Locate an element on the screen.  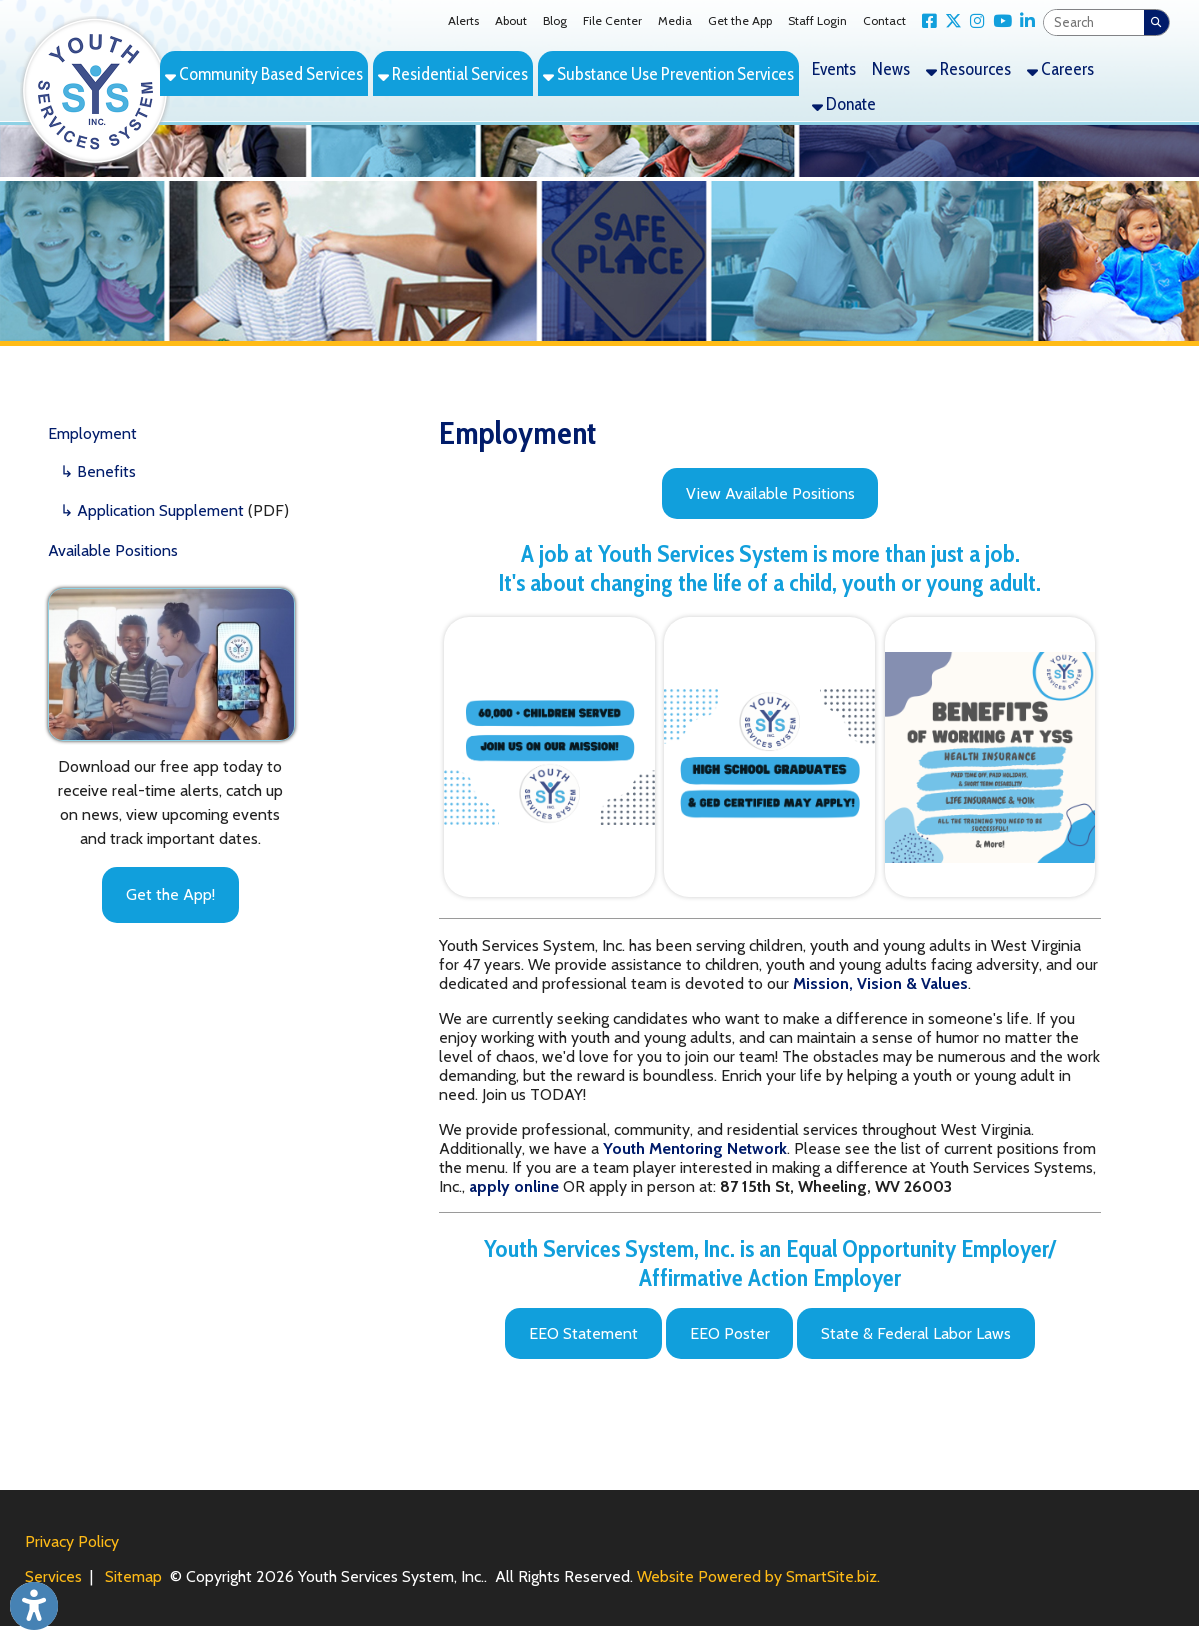
Donate is located at coordinates (844, 103).